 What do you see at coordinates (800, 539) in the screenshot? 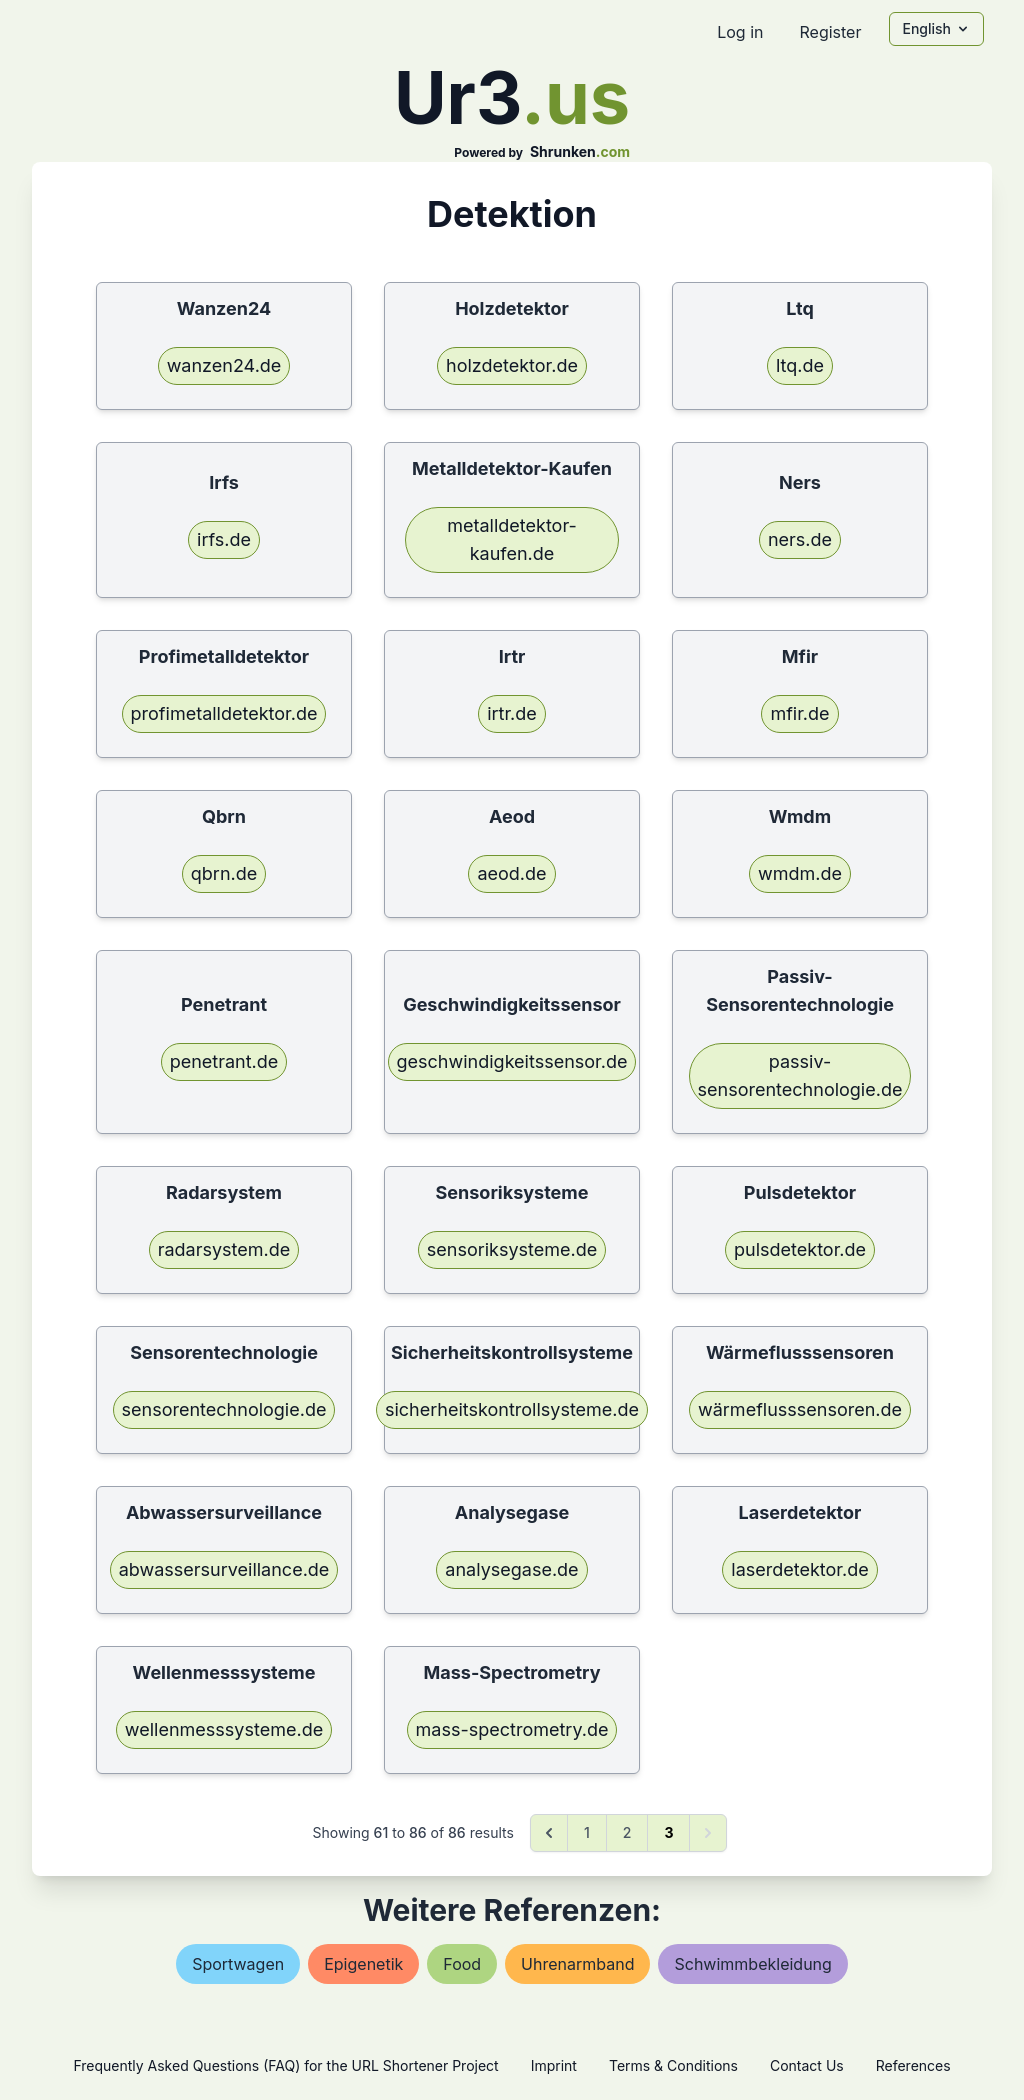
I see `ners.de` at bounding box center [800, 539].